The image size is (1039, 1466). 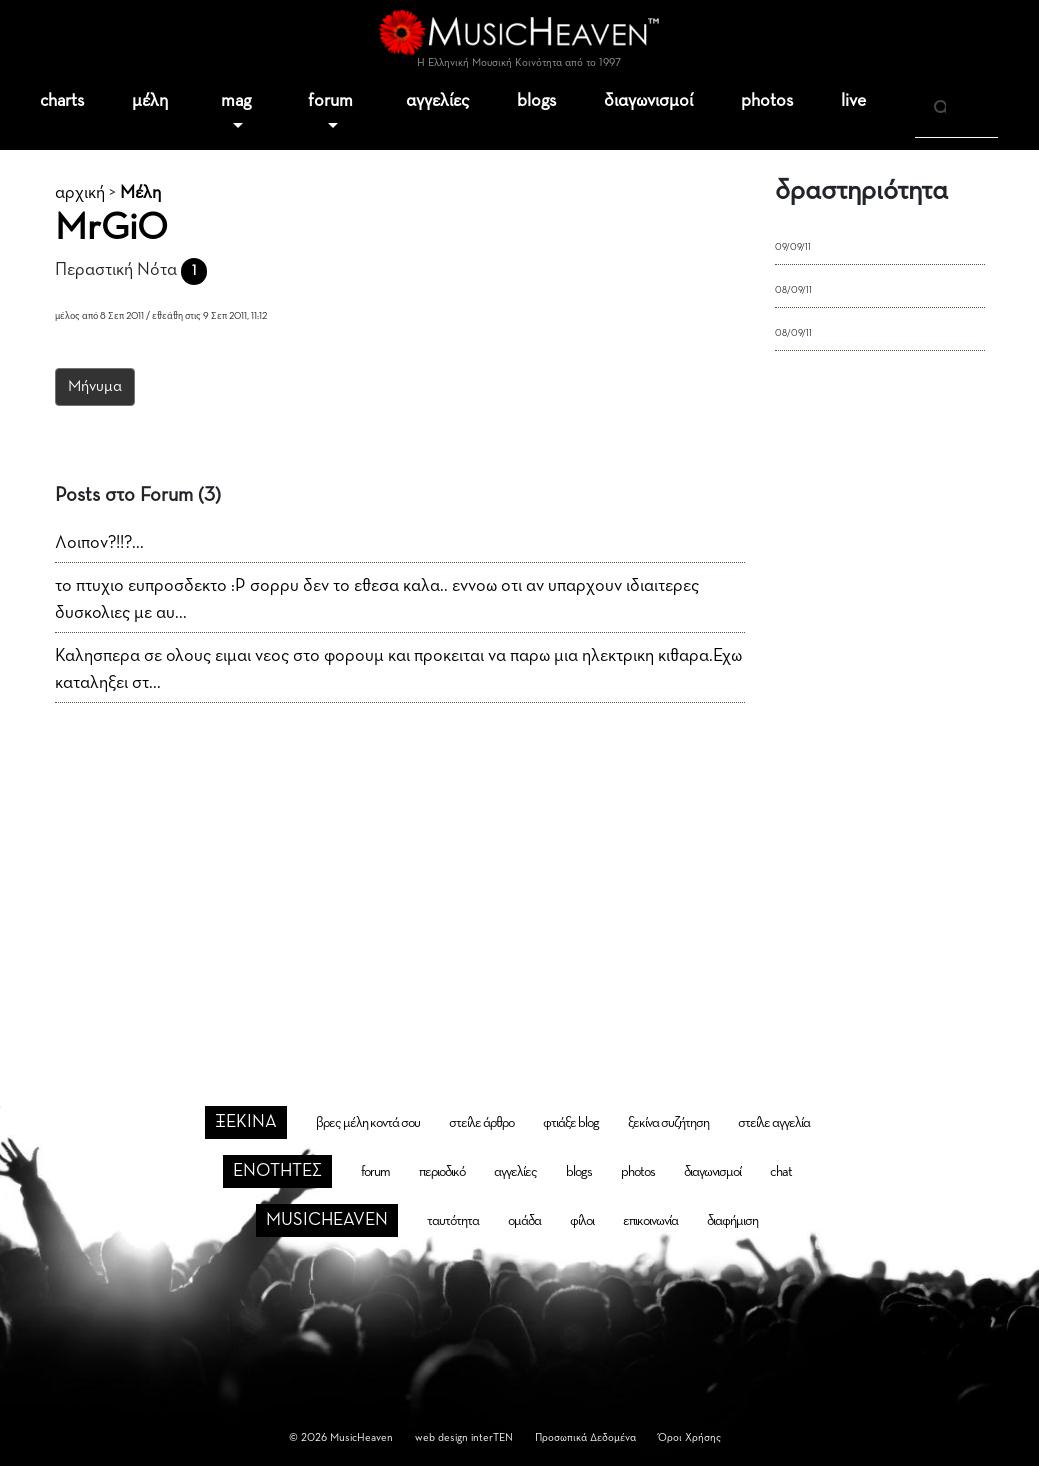 I want to click on Μήνυμα, so click(x=95, y=387).